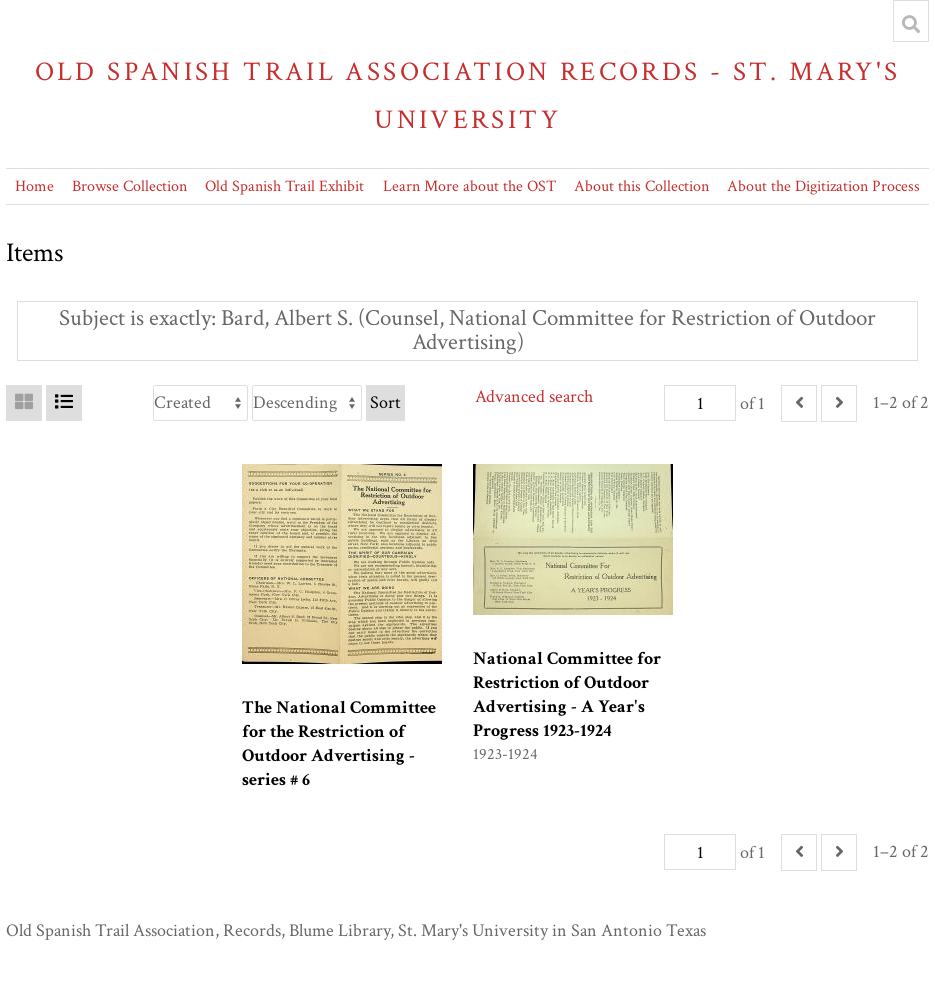 The height and width of the screenshot is (991, 935). Describe the element at coordinates (641, 186) in the screenshot. I see `About this Collection` at that location.